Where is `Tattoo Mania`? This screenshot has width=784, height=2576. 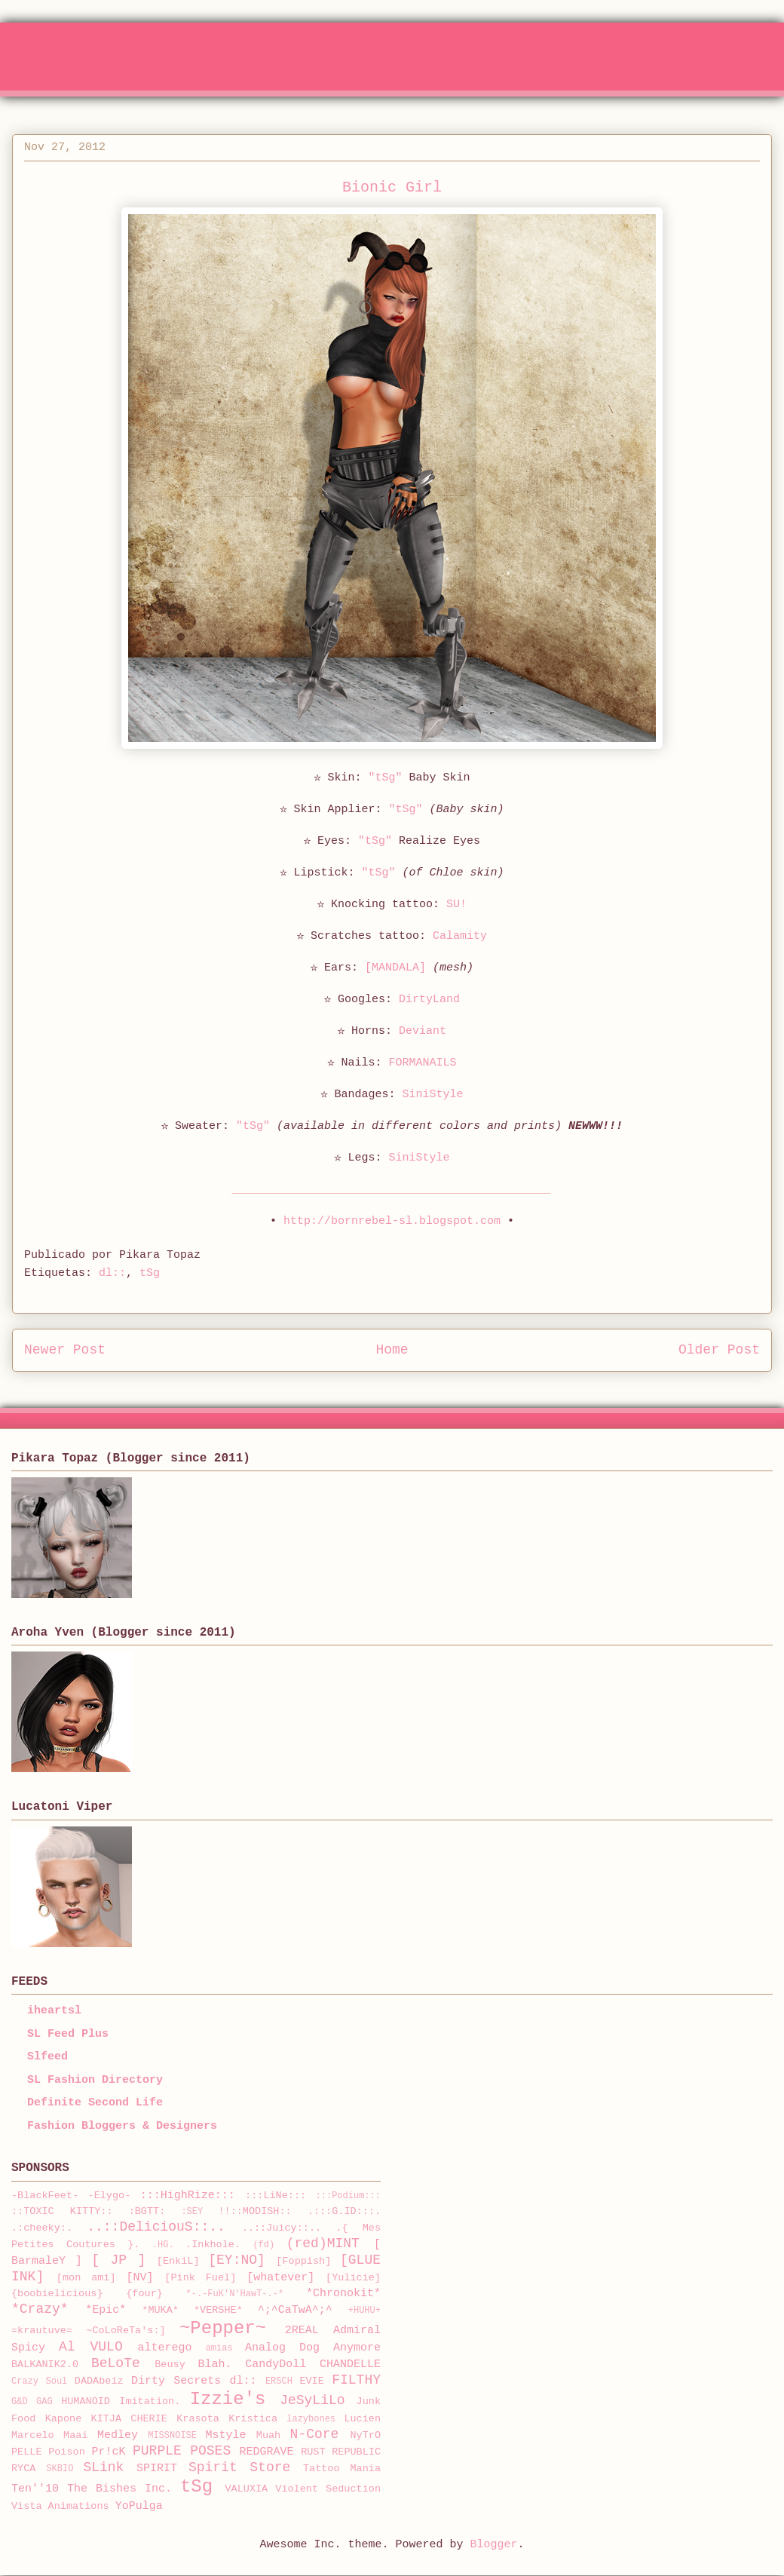 Tattoo Mania is located at coordinates (342, 2468).